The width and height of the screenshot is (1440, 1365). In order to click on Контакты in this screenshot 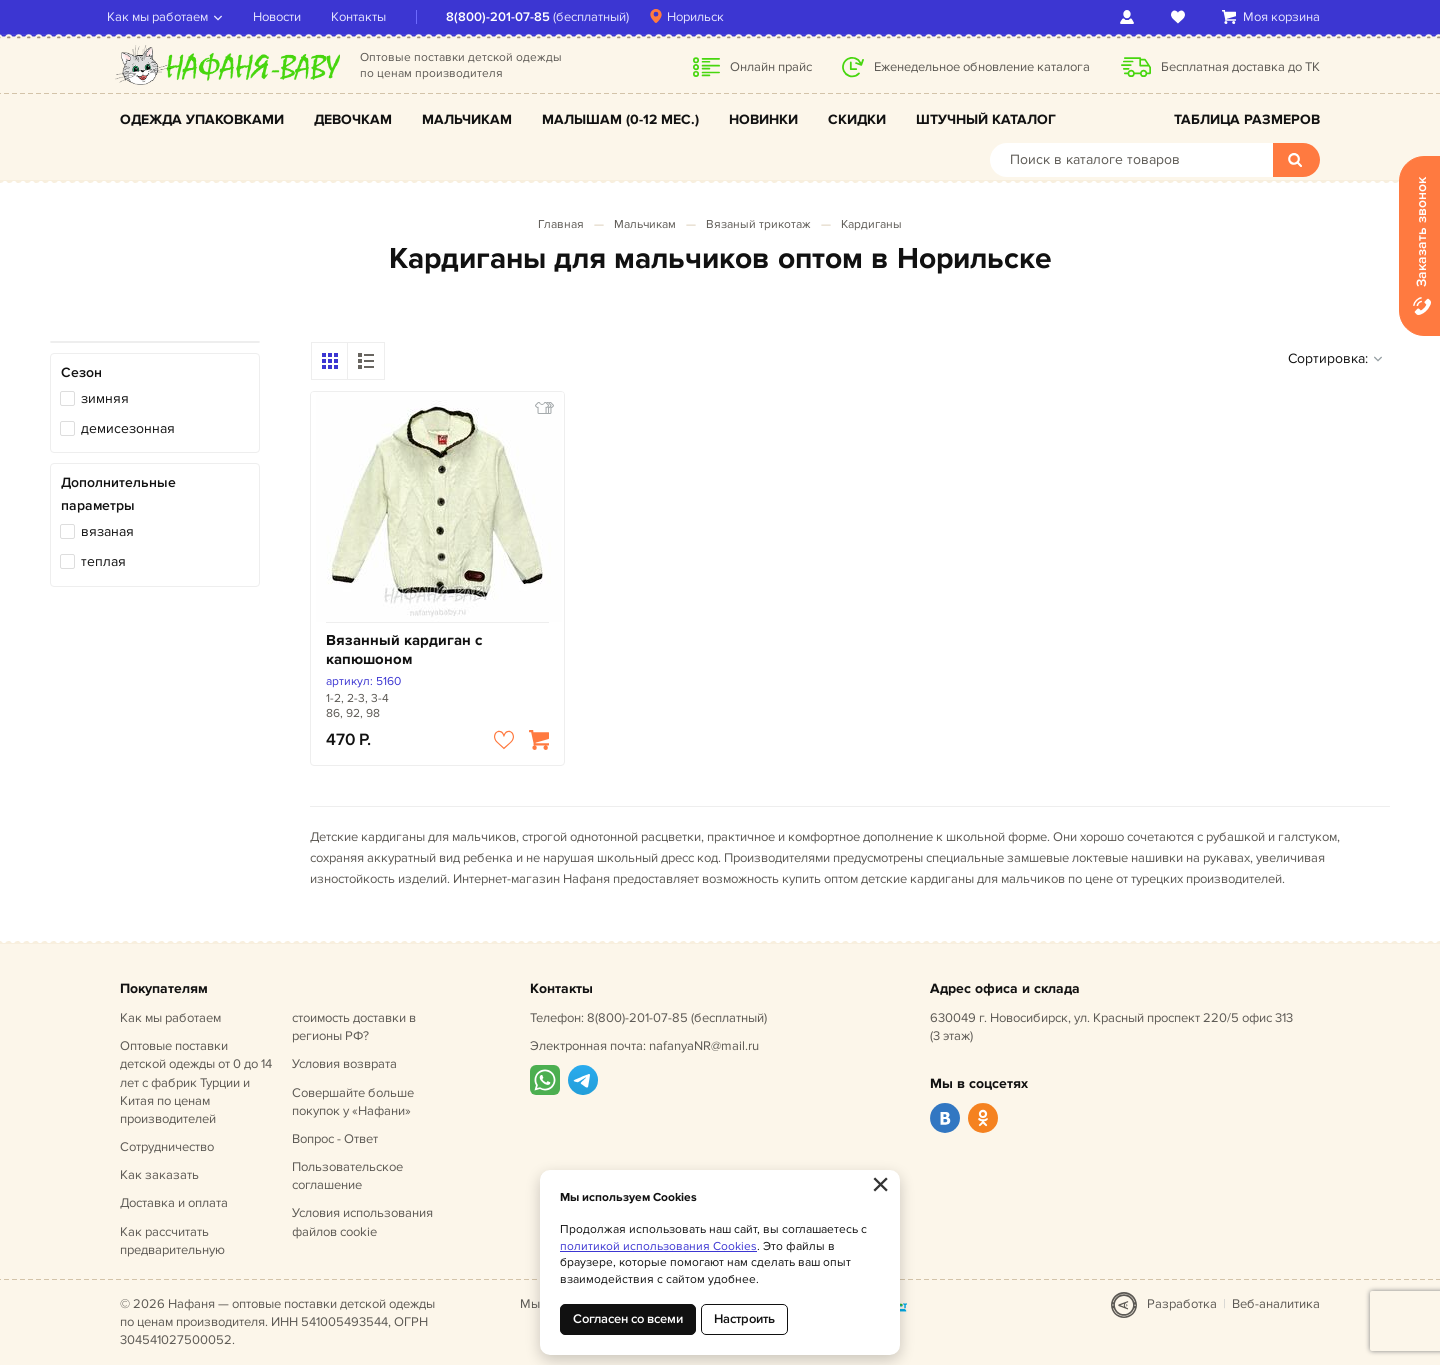, I will do `click(371, 17)`.